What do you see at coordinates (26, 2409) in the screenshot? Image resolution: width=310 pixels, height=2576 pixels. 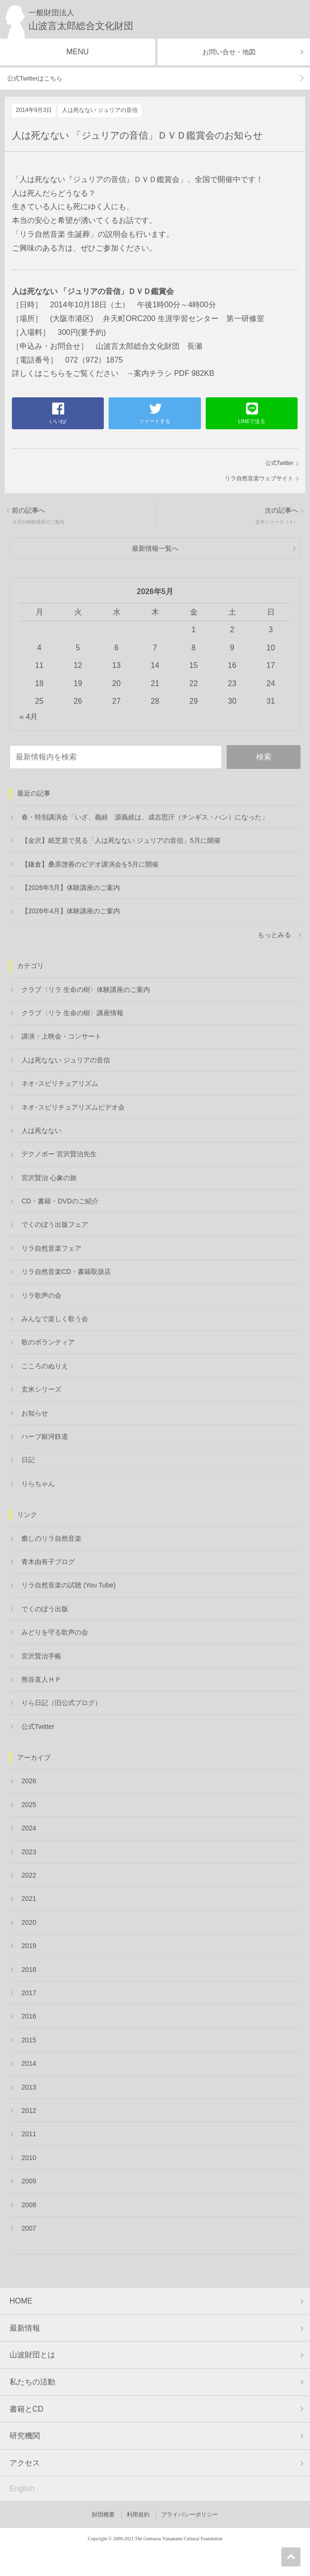 I see `書籍とCD` at bounding box center [26, 2409].